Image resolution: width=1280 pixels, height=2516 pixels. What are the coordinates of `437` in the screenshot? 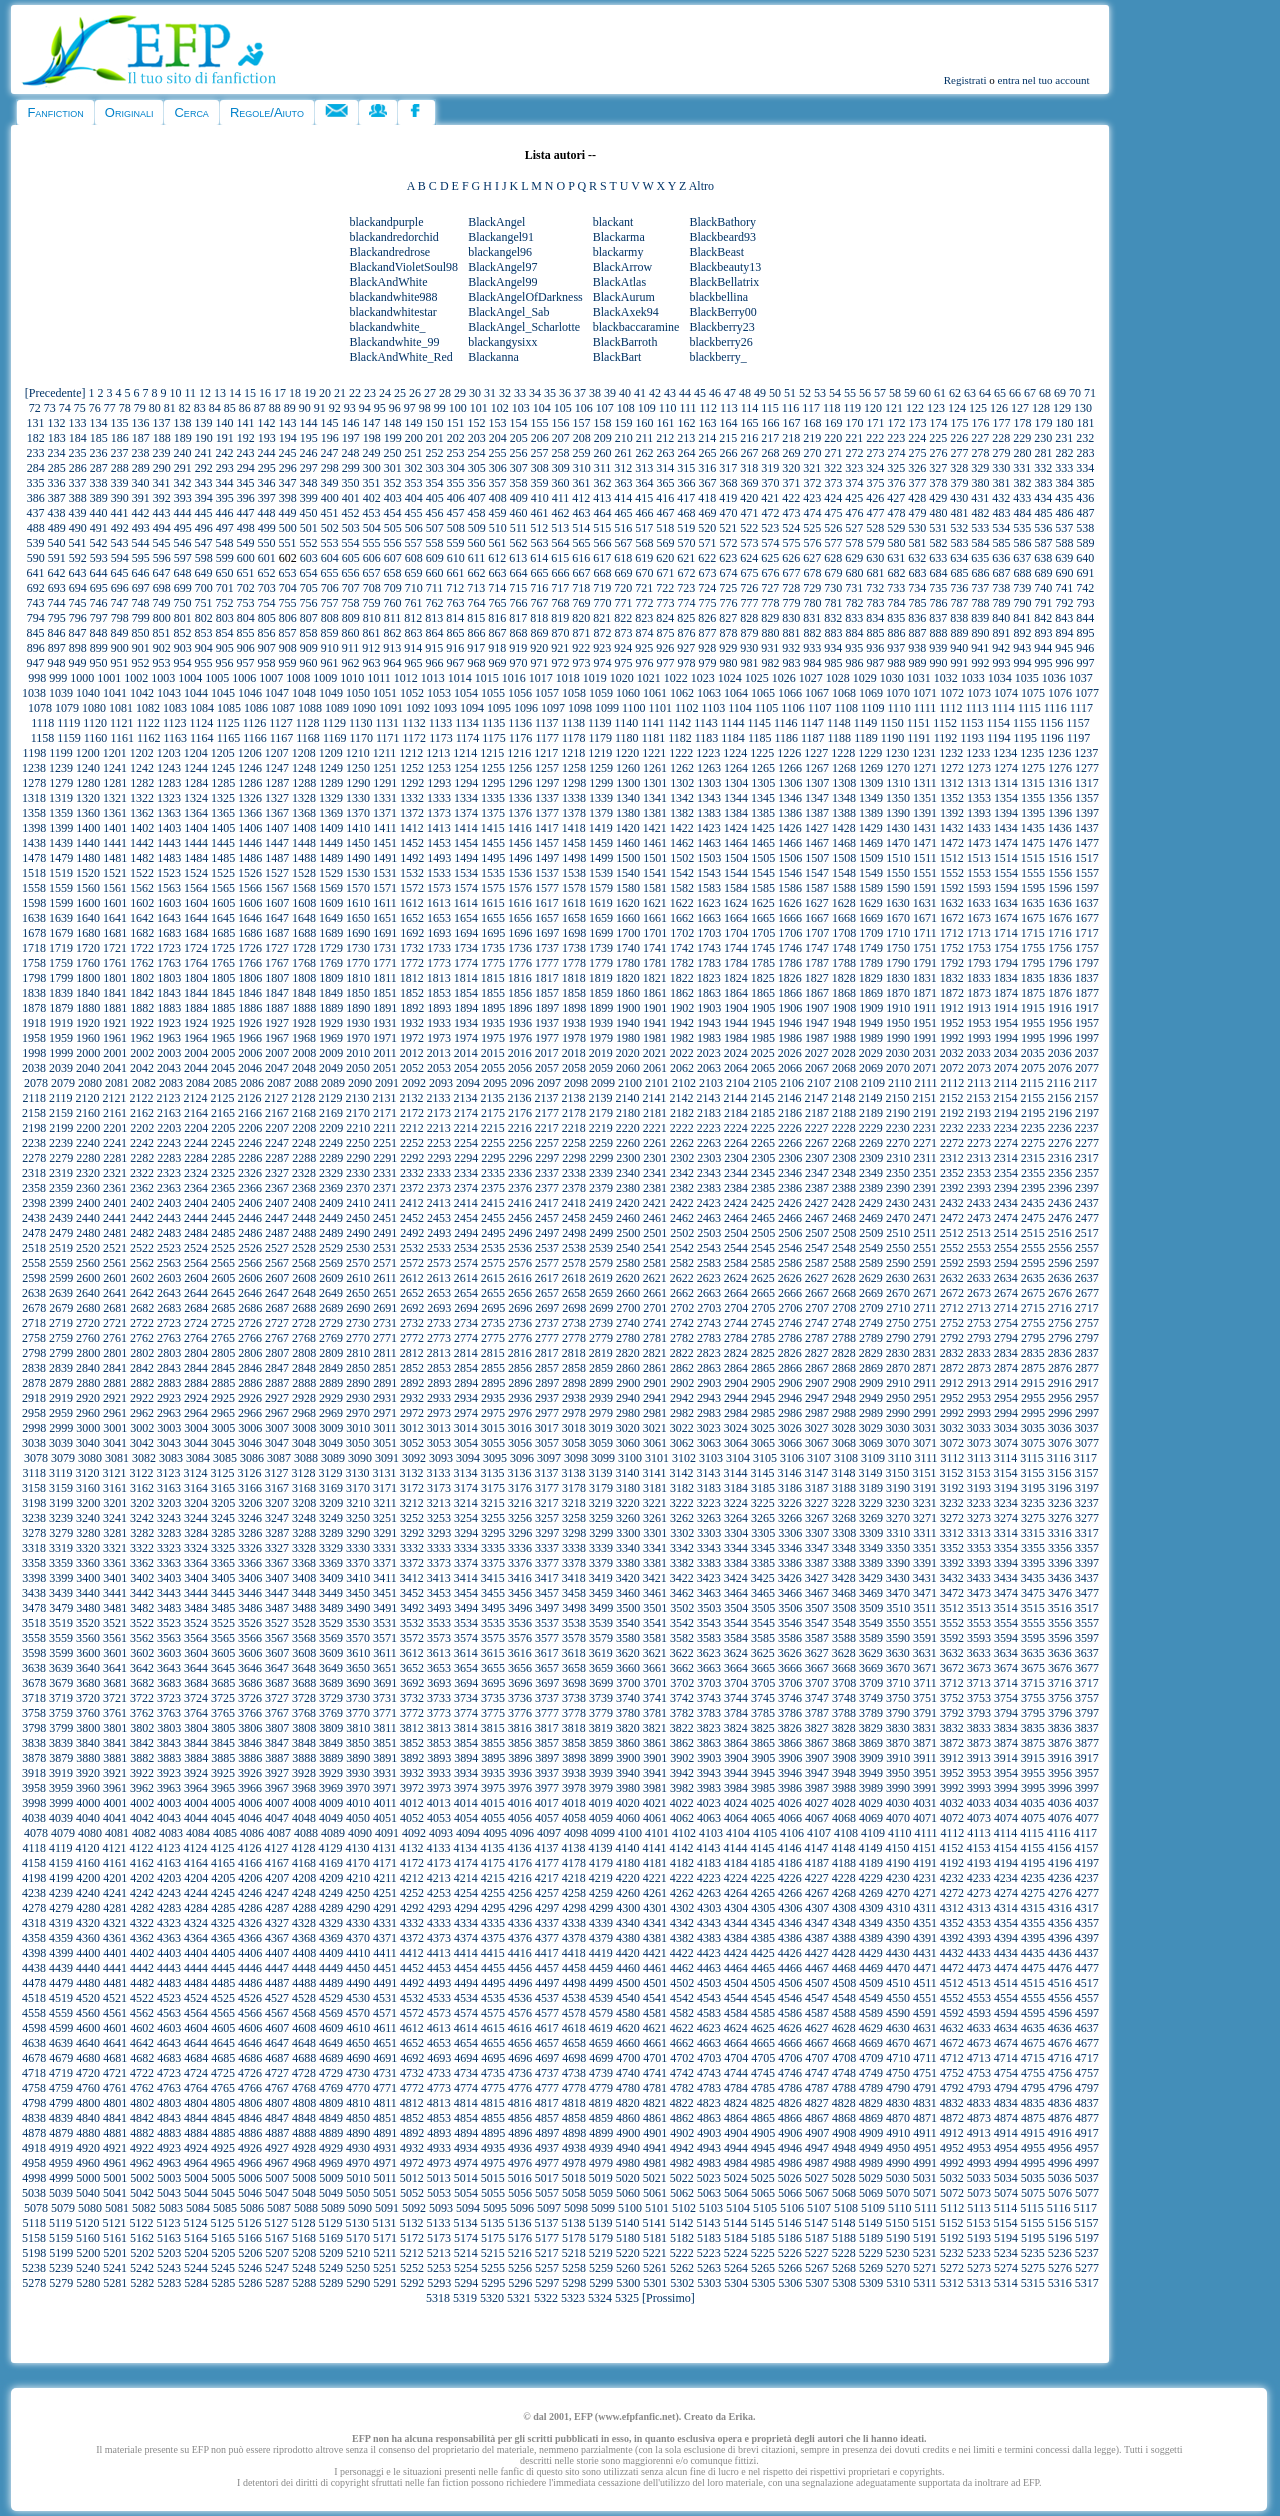 It's located at (35, 513).